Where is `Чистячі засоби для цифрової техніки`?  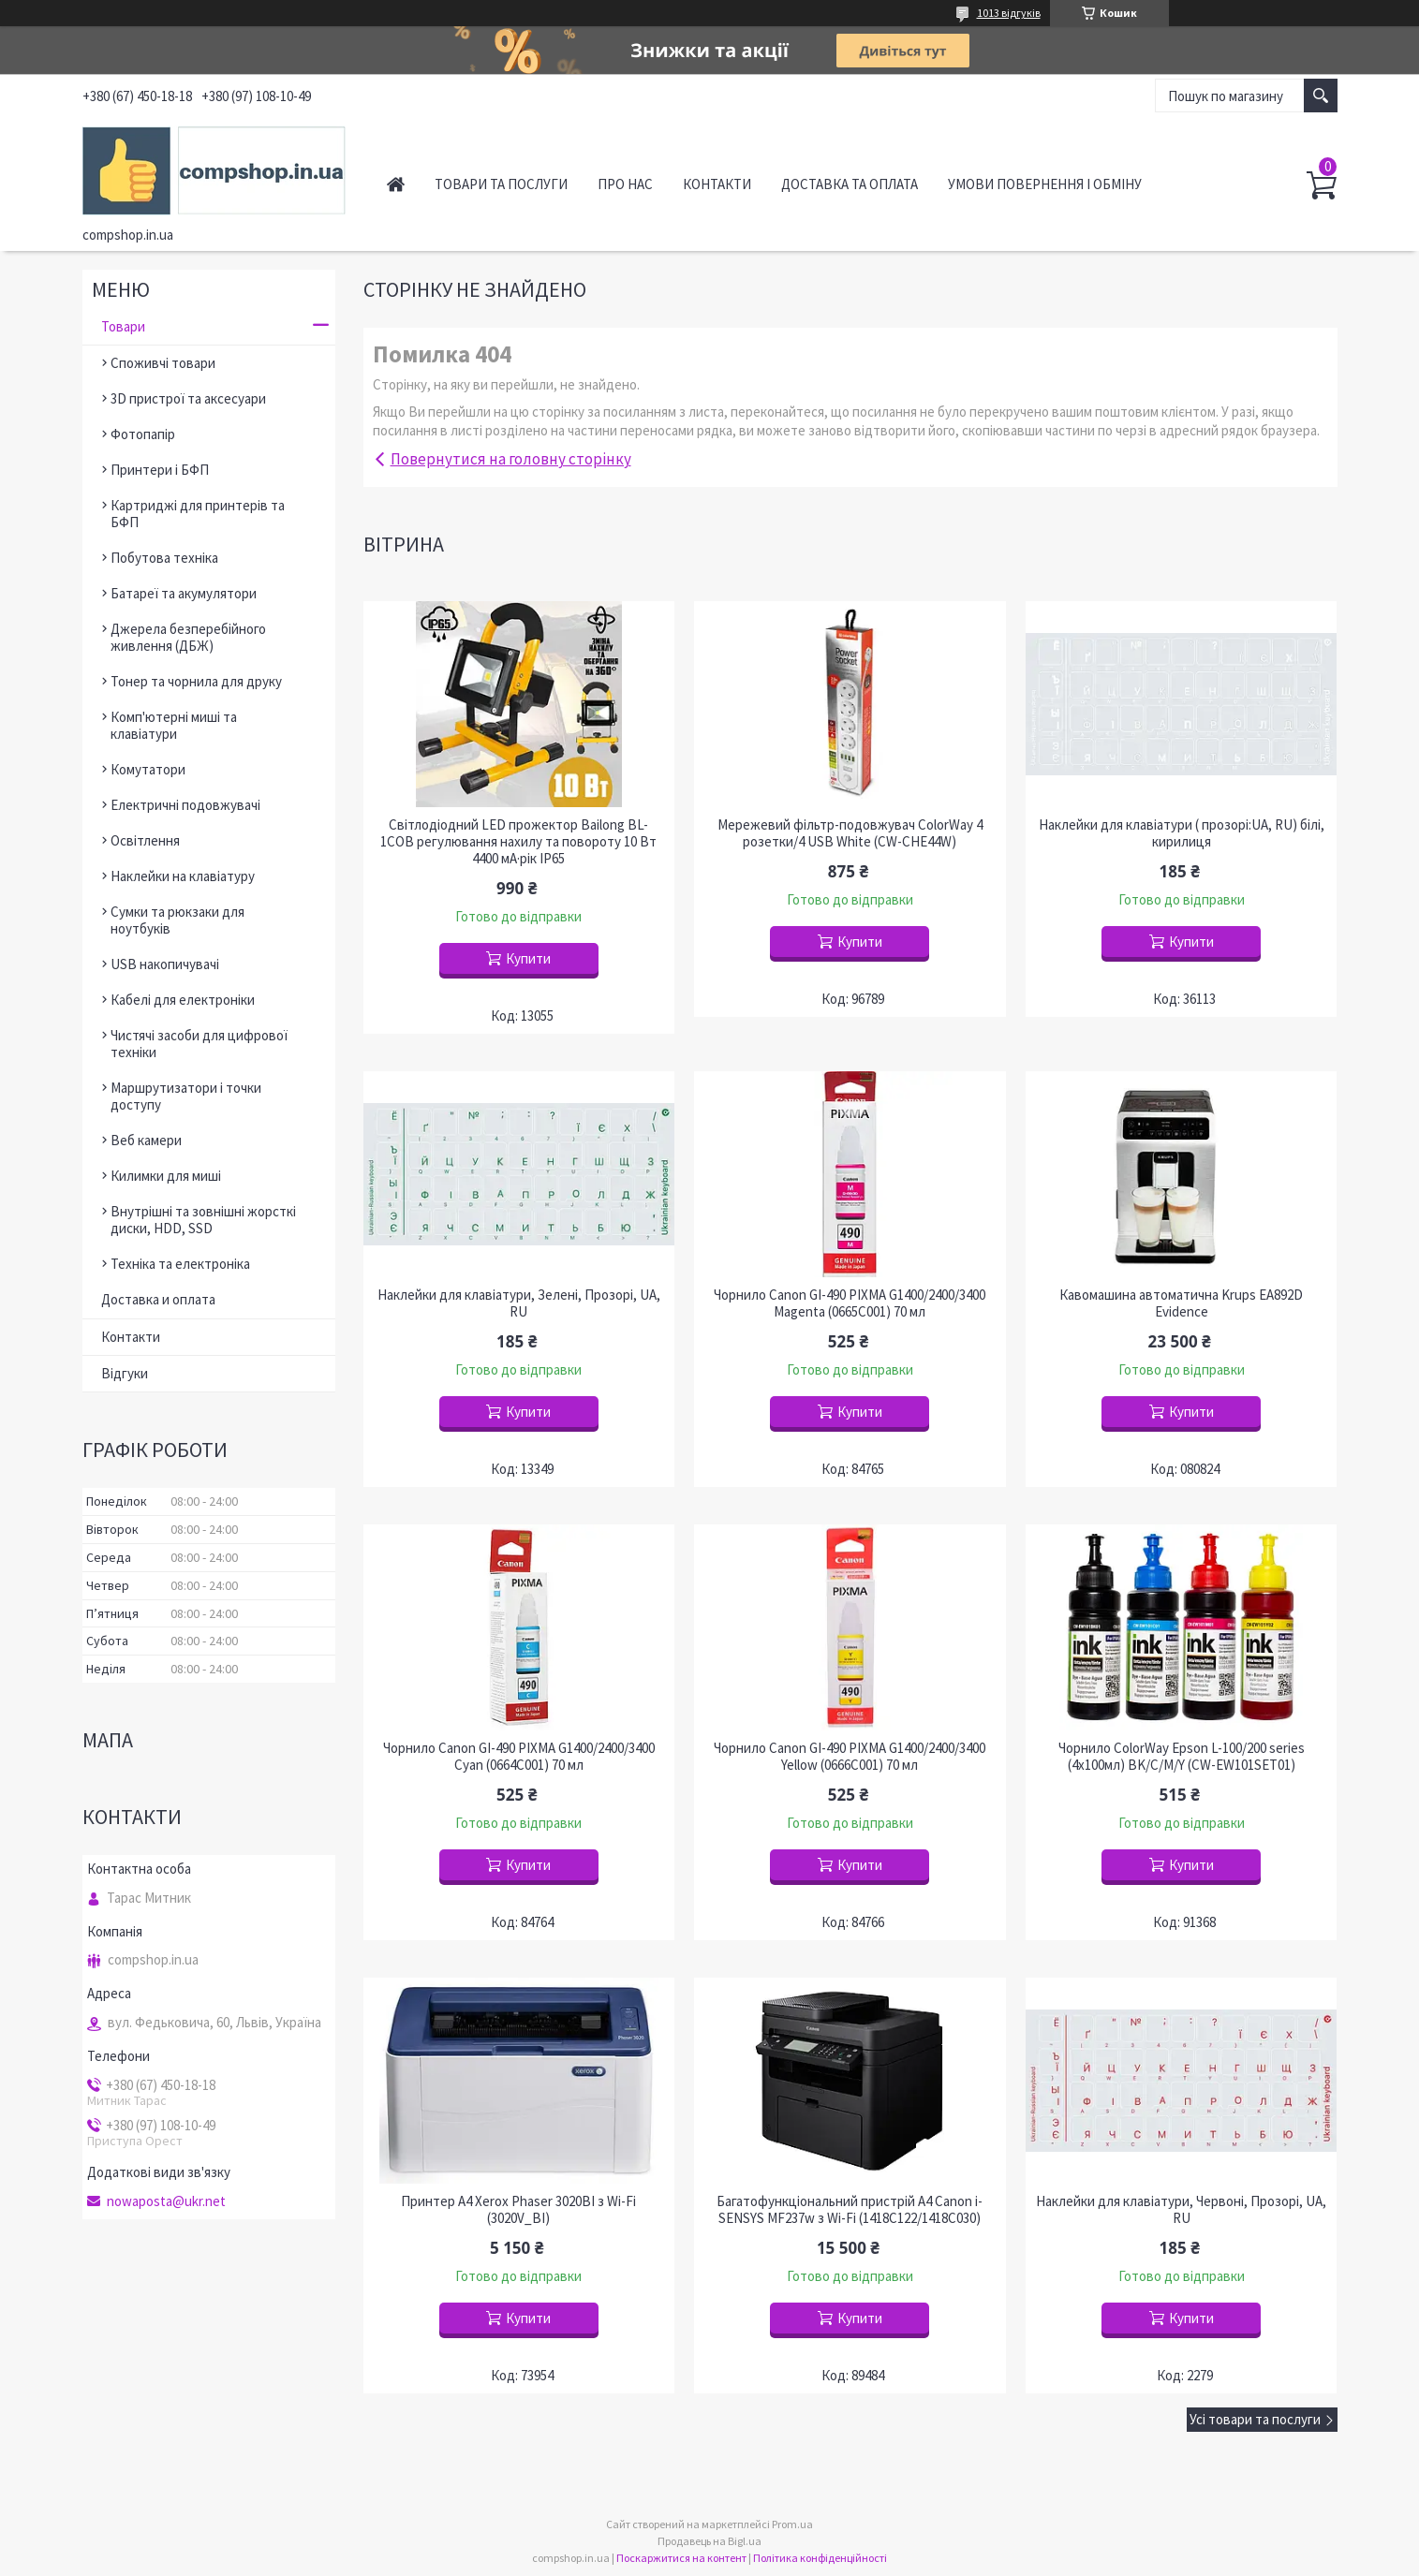
Чистячі засоби для цифрової техніки is located at coordinates (199, 1043).